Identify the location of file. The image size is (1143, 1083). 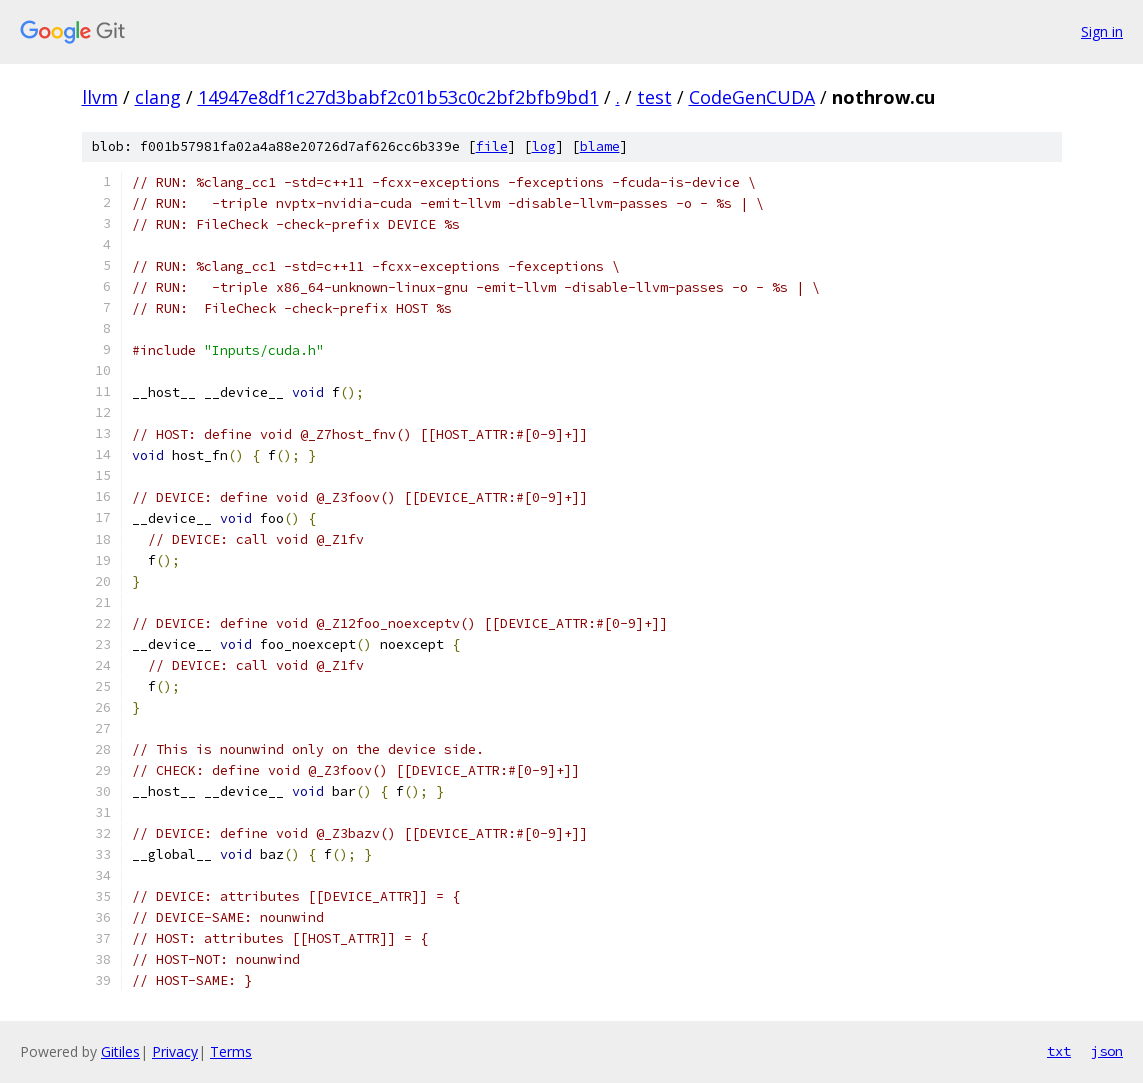
(492, 146).